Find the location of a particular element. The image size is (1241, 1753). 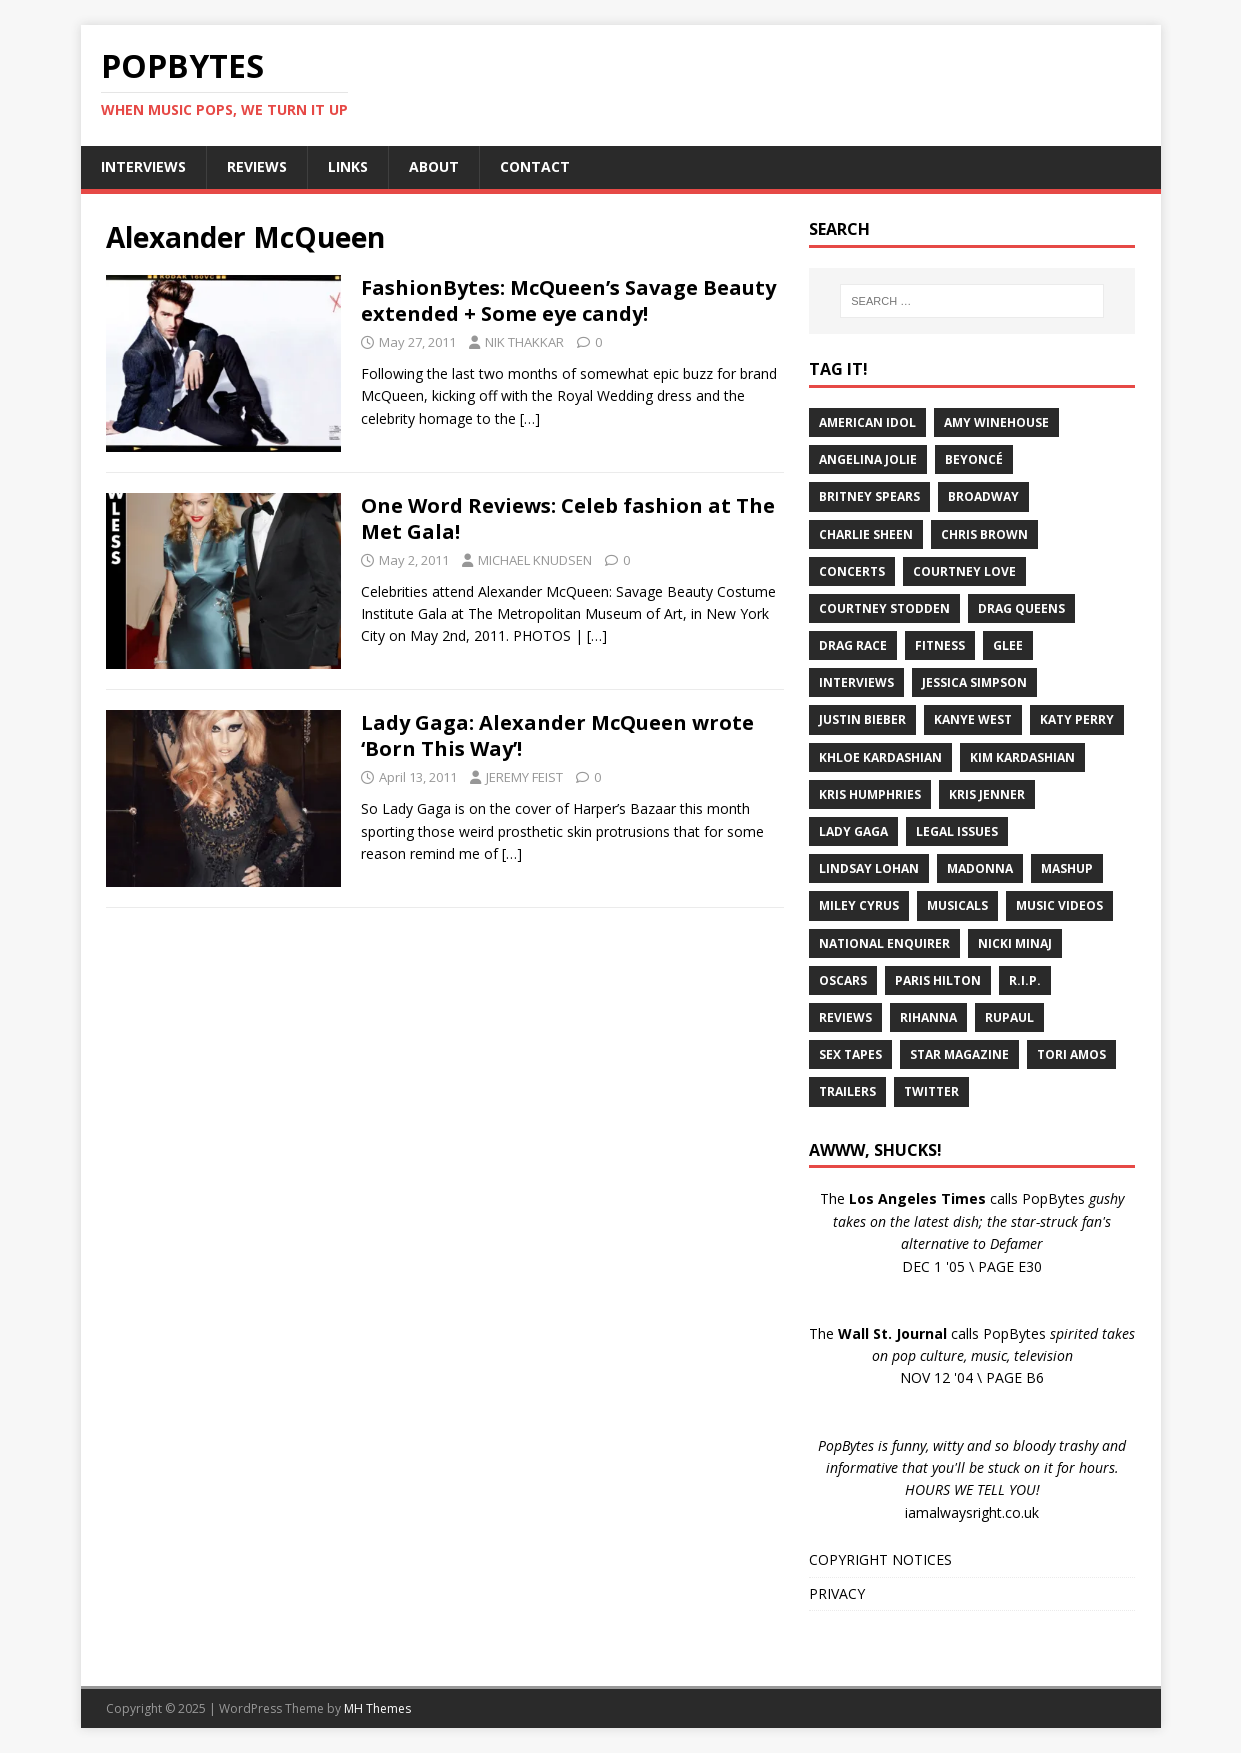

One Word Reviews: Celeb fashion at The Met Gala! is located at coordinates (568, 518).